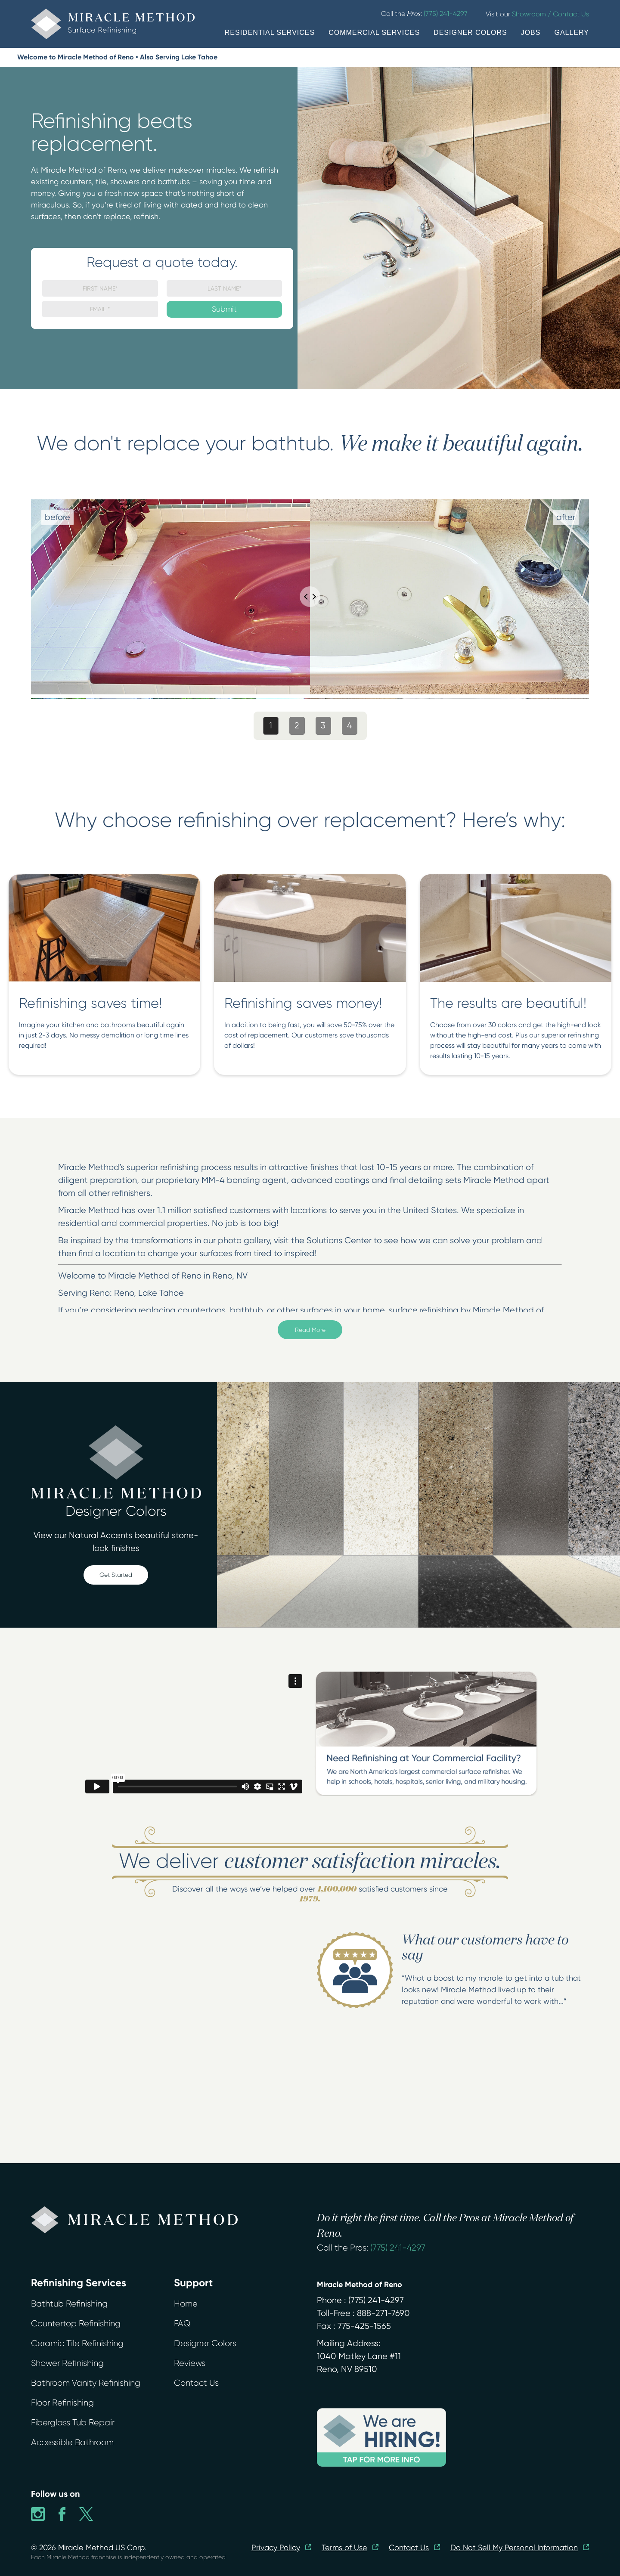 The height and width of the screenshot is (2576, 620). Describe the element at coordinates (571, 32) in the screenshot. I see `GALLERY` at that location.